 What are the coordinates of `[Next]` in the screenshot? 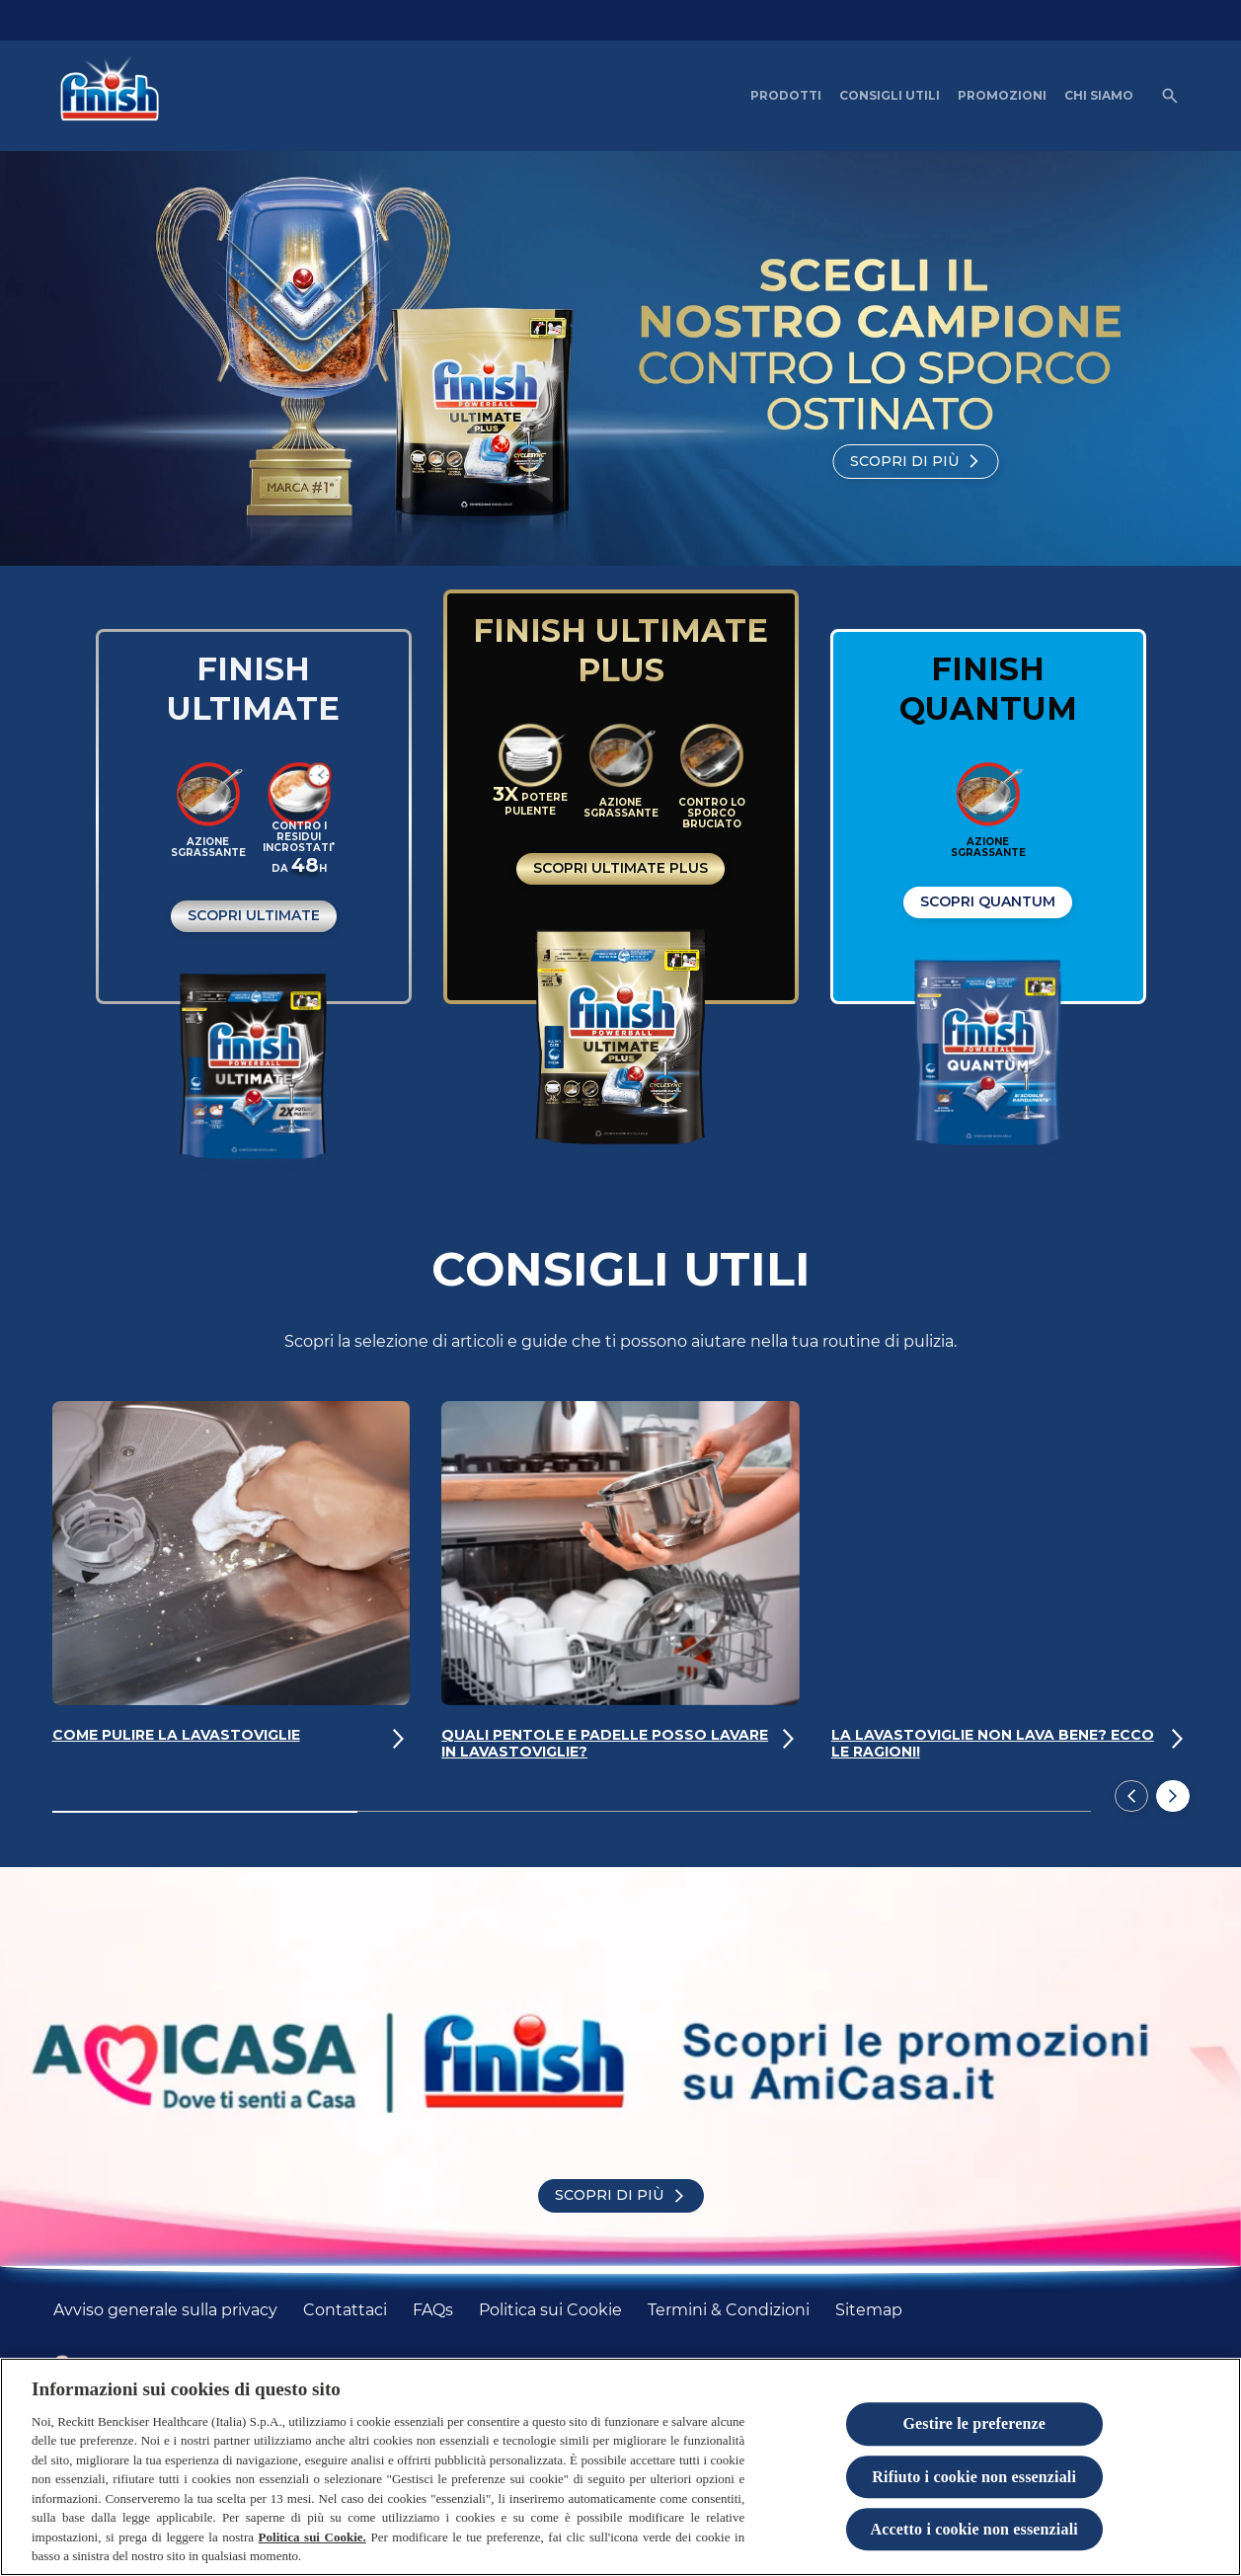 It's located at (1173, 1796).